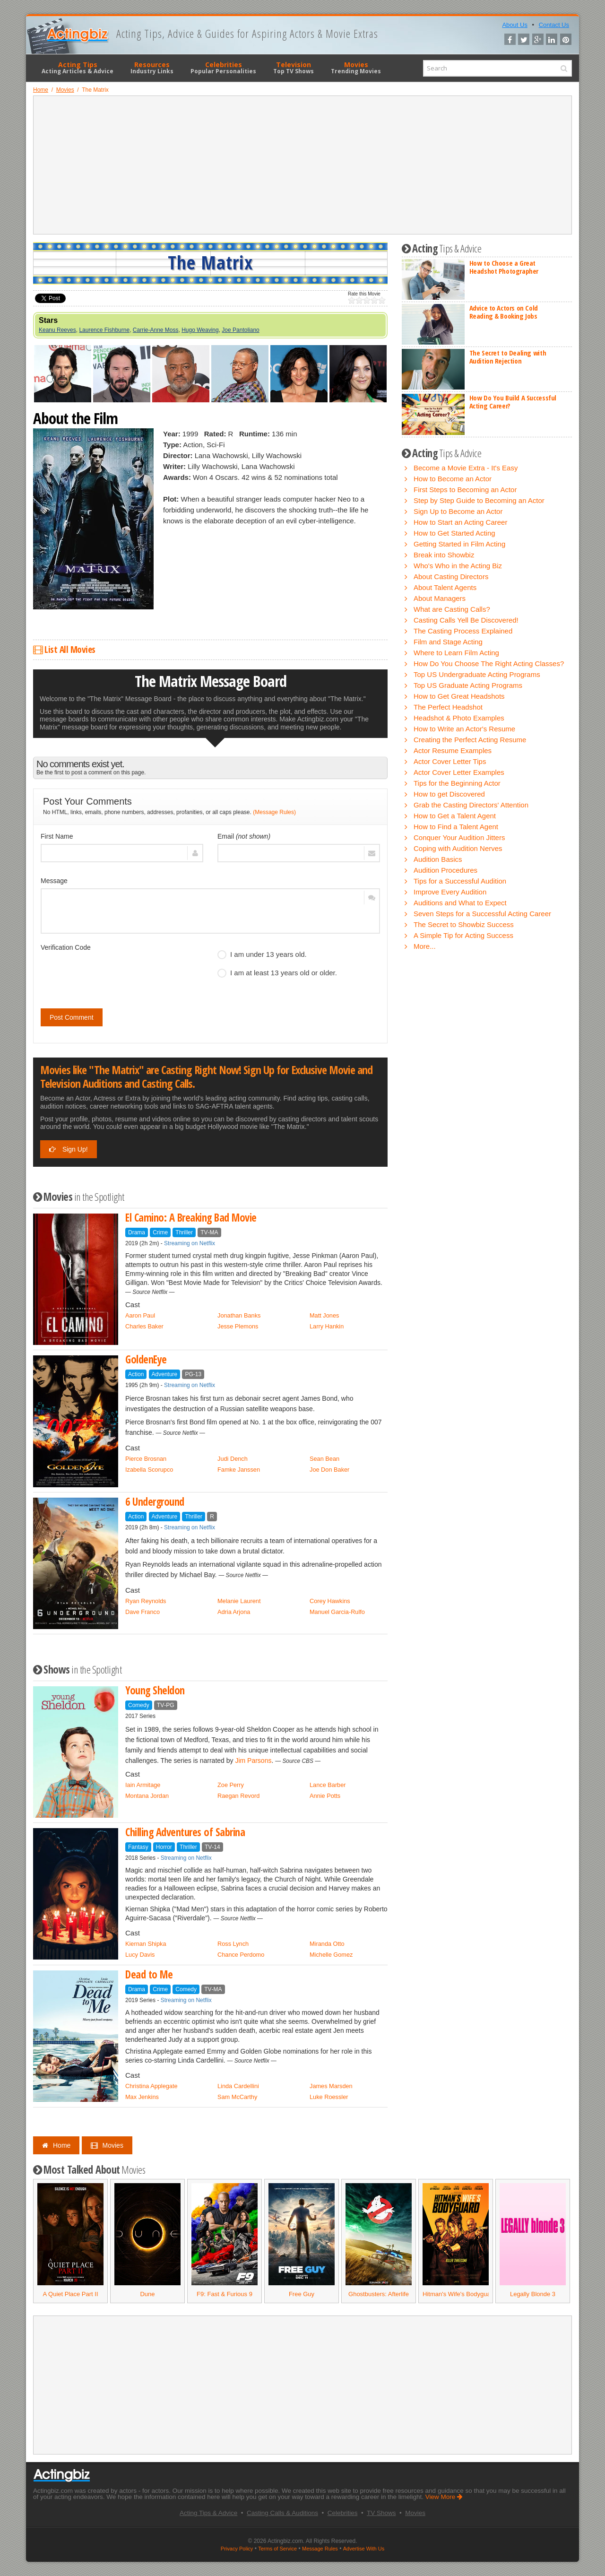  I want to click on Celebrities, so click(223, 67).